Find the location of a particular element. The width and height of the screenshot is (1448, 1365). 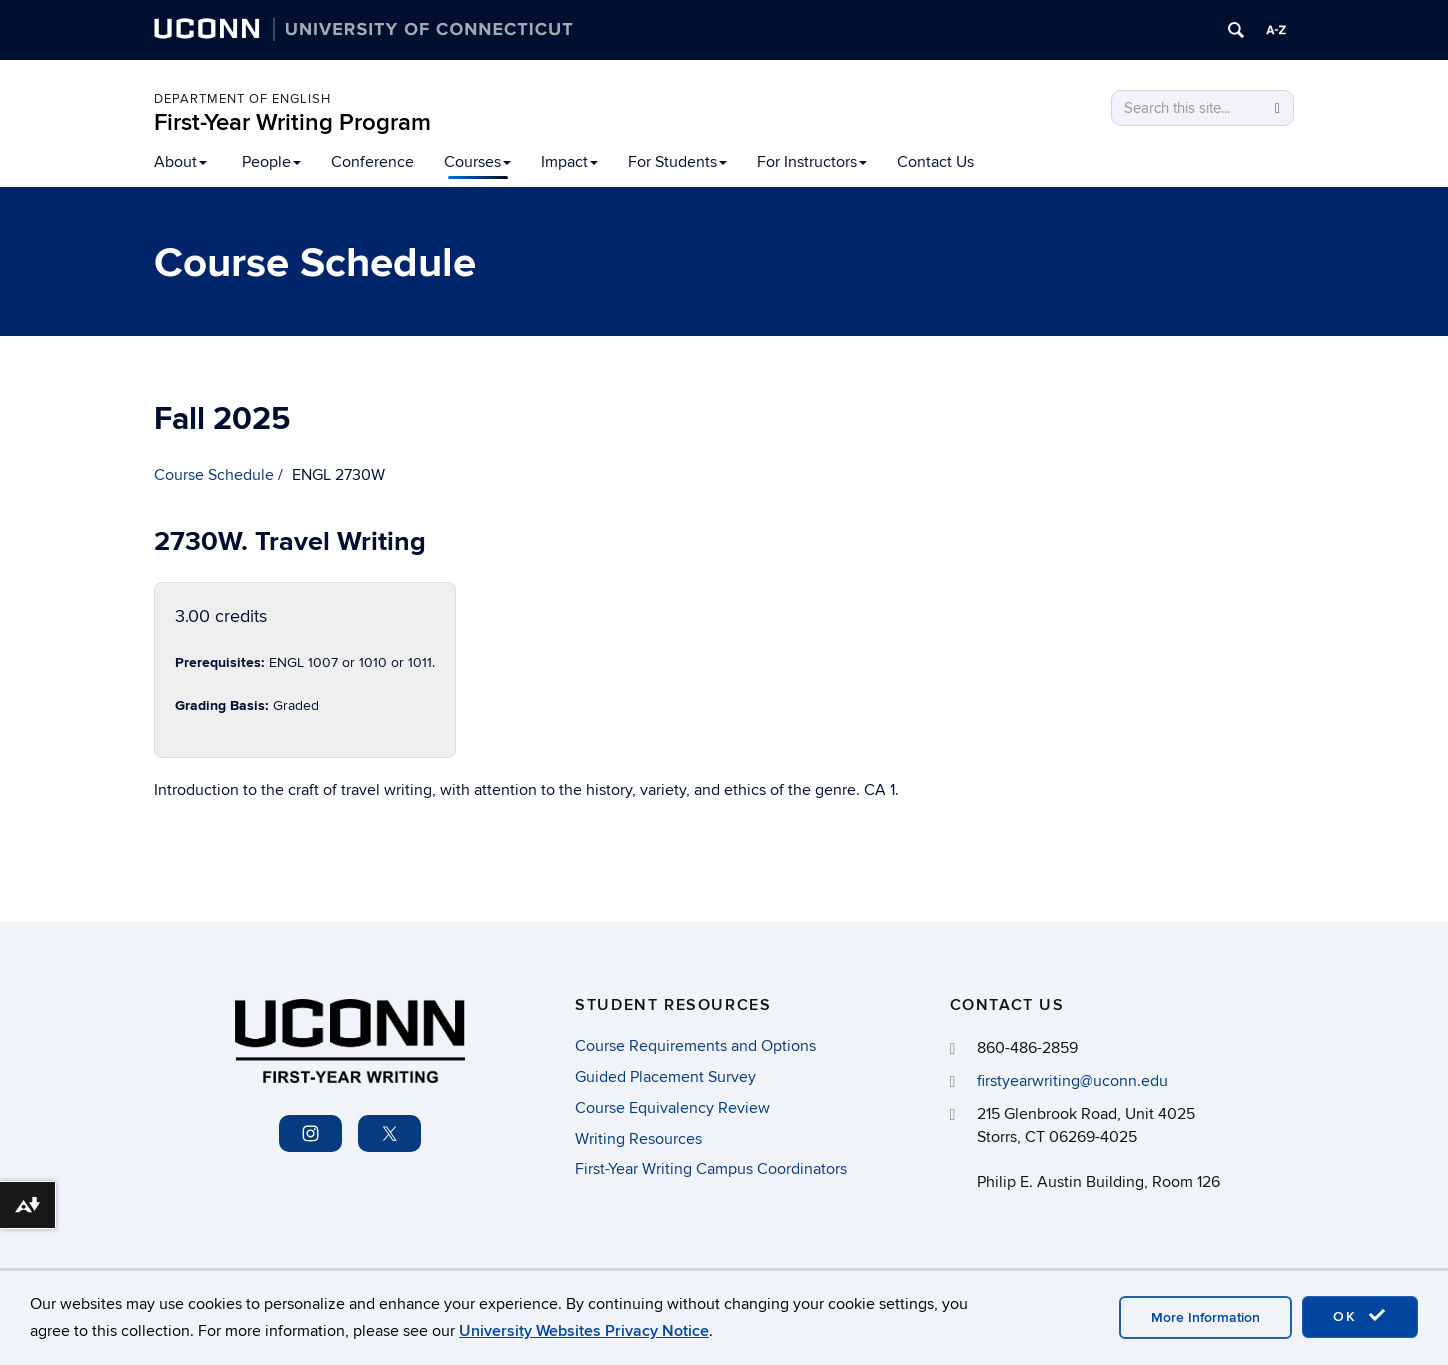

Course Requirements and Options is located at coordinates (695, 1046).